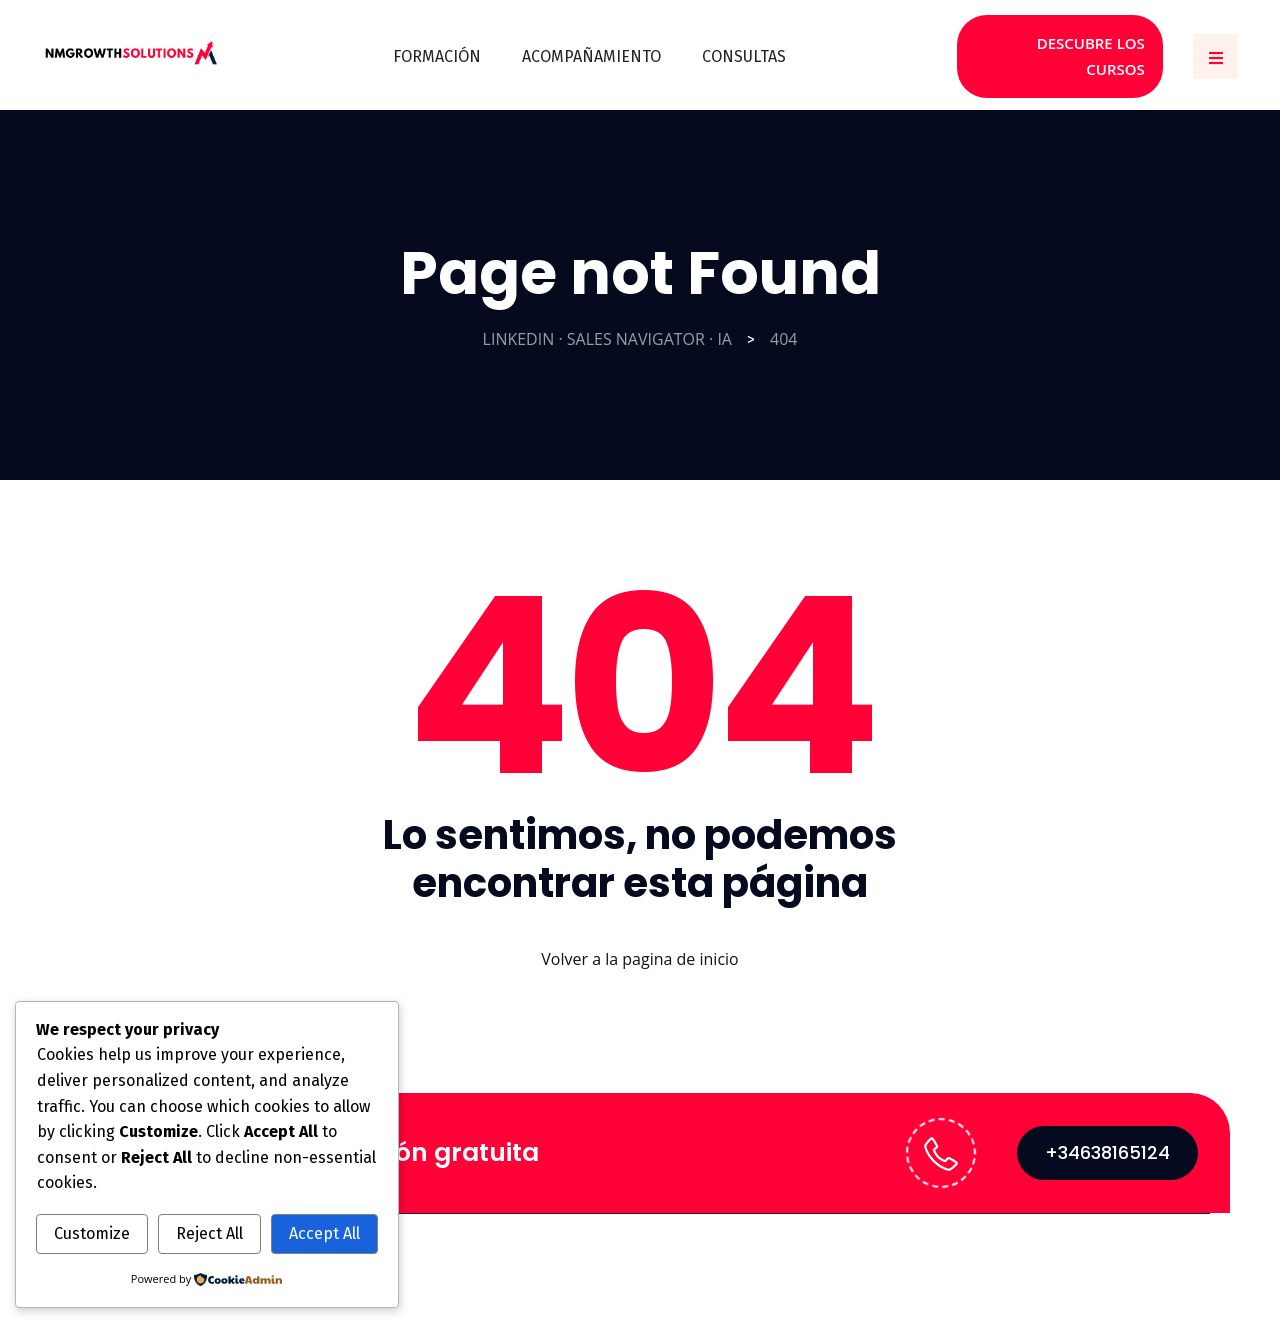 The height and width of the screenshot is (1328, 1280). I want to click on CONSULTAS, so click(743, 50).